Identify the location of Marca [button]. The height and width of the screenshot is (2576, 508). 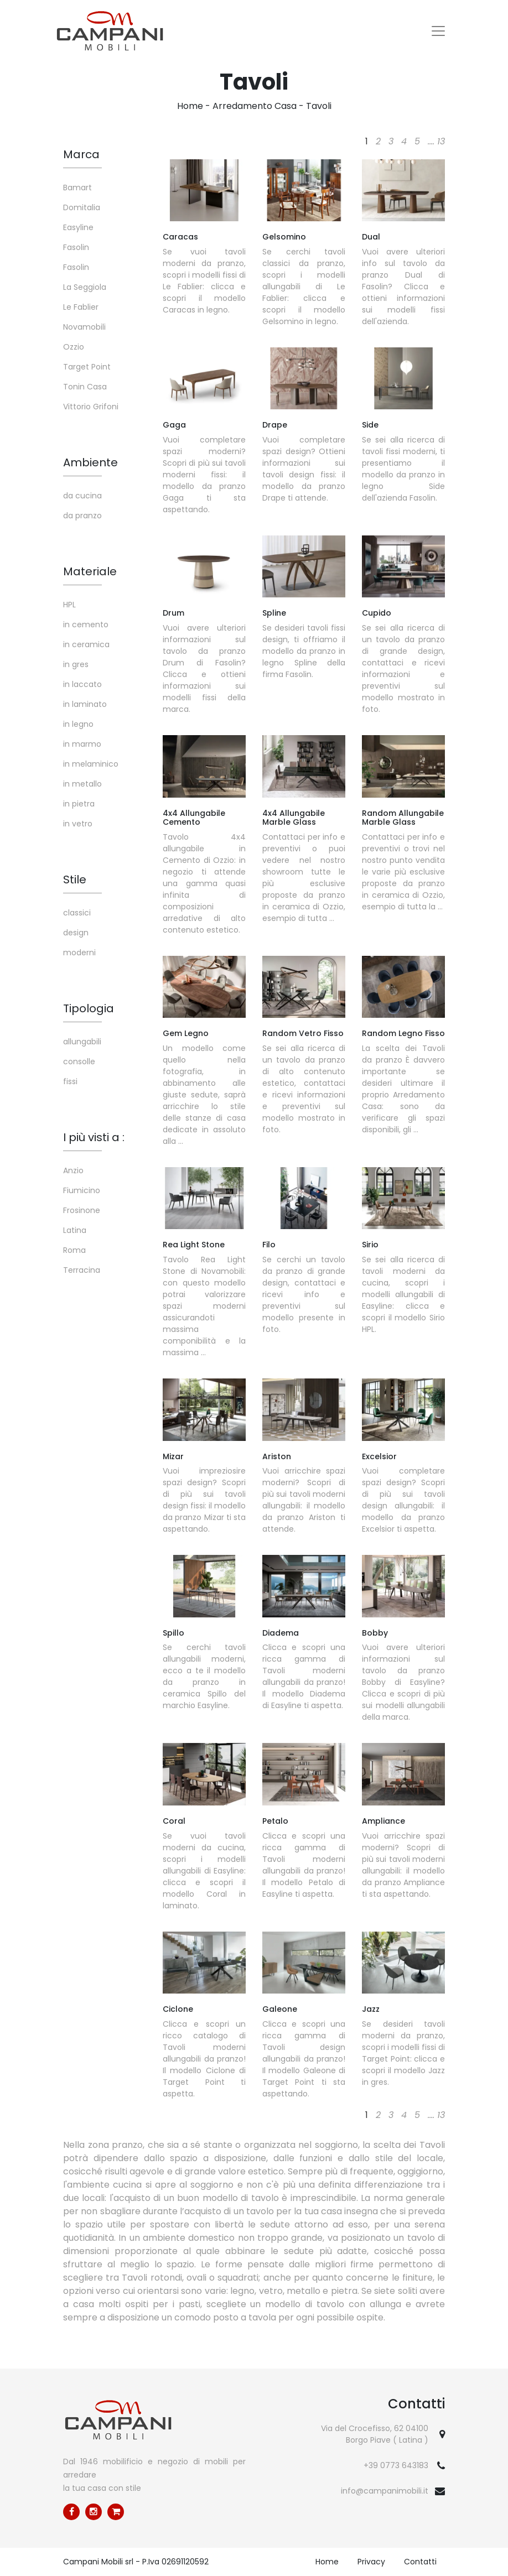
(81, 154).